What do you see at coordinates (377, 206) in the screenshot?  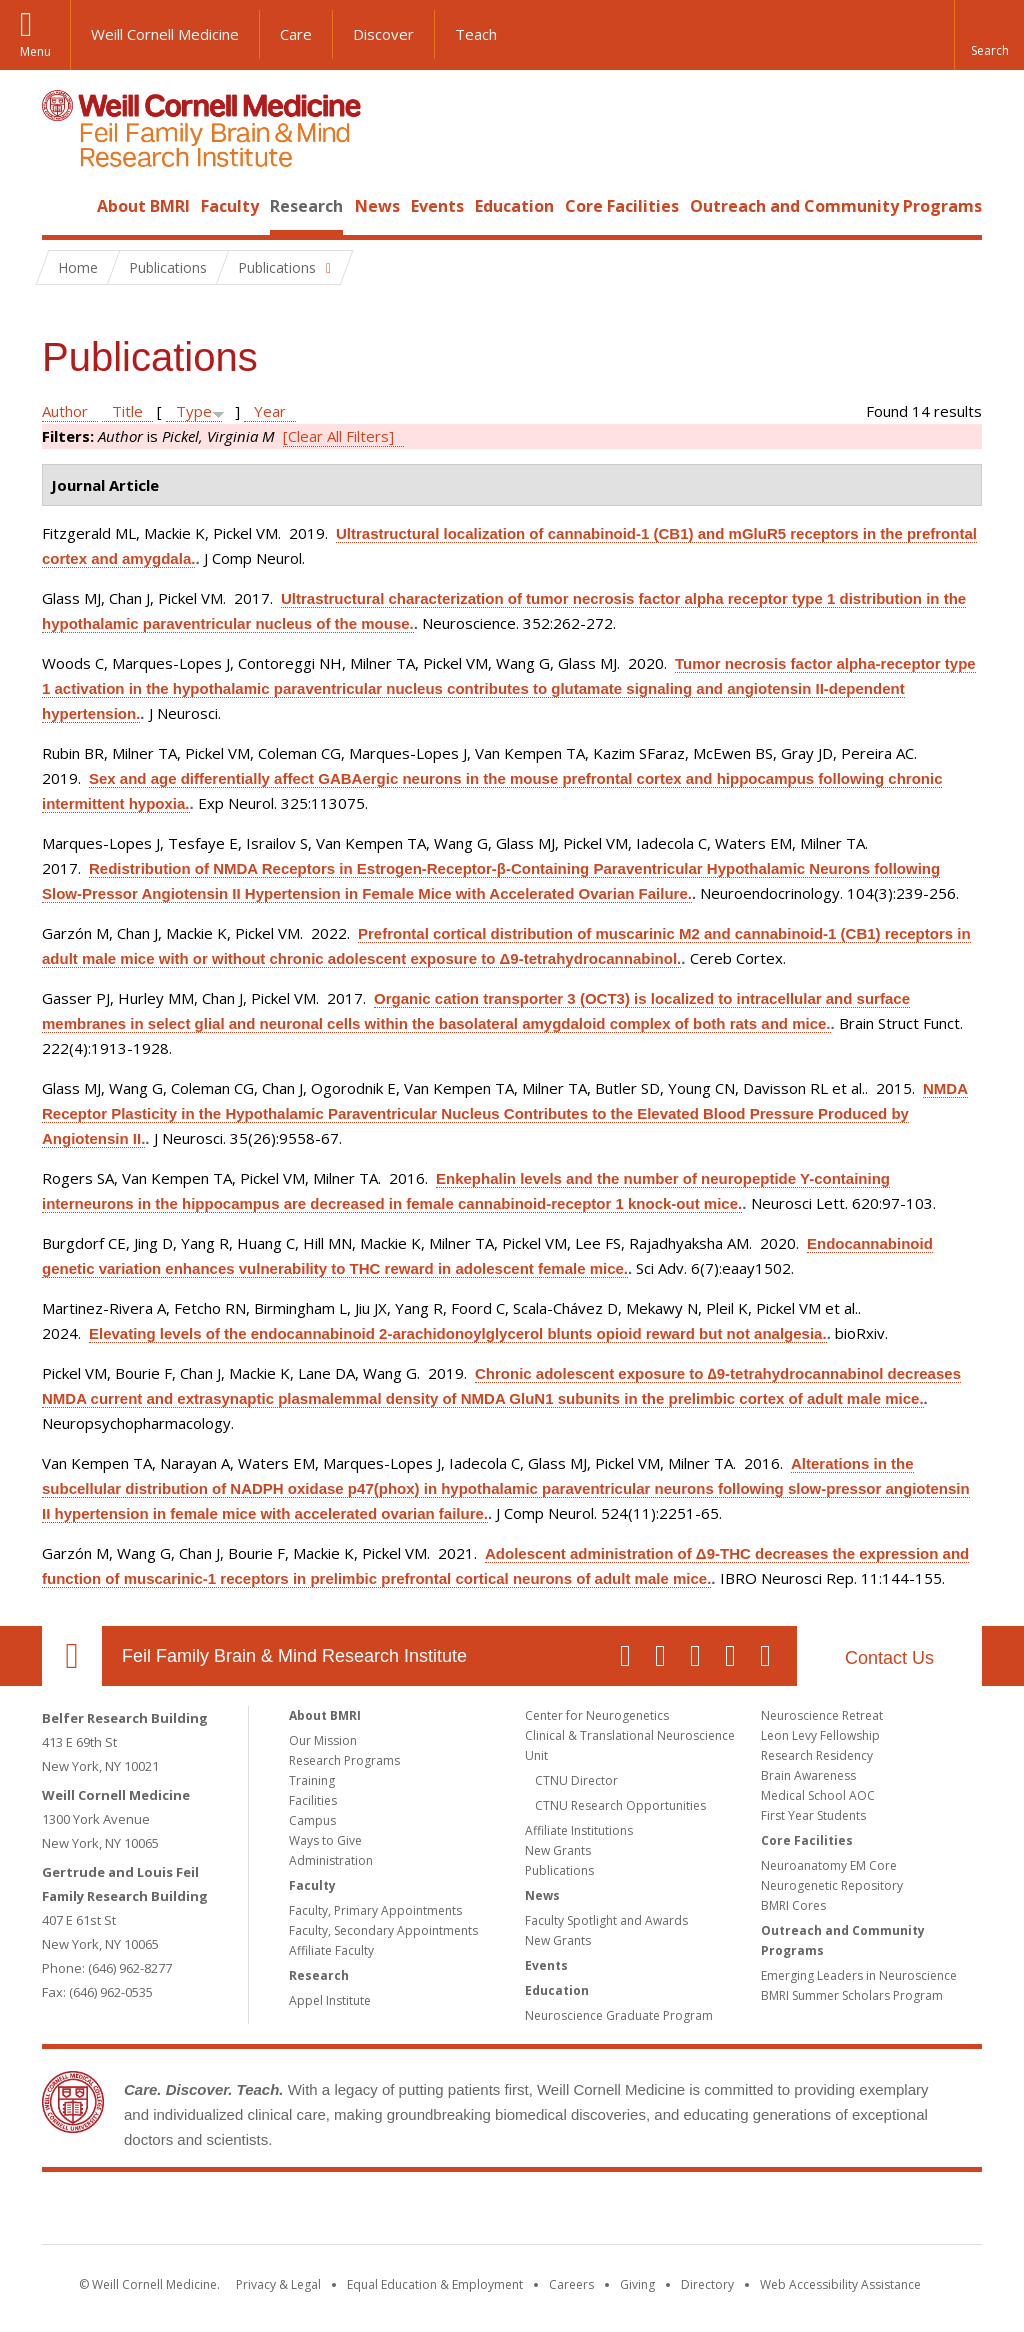 I see `News` at bounding box center [377, 206].